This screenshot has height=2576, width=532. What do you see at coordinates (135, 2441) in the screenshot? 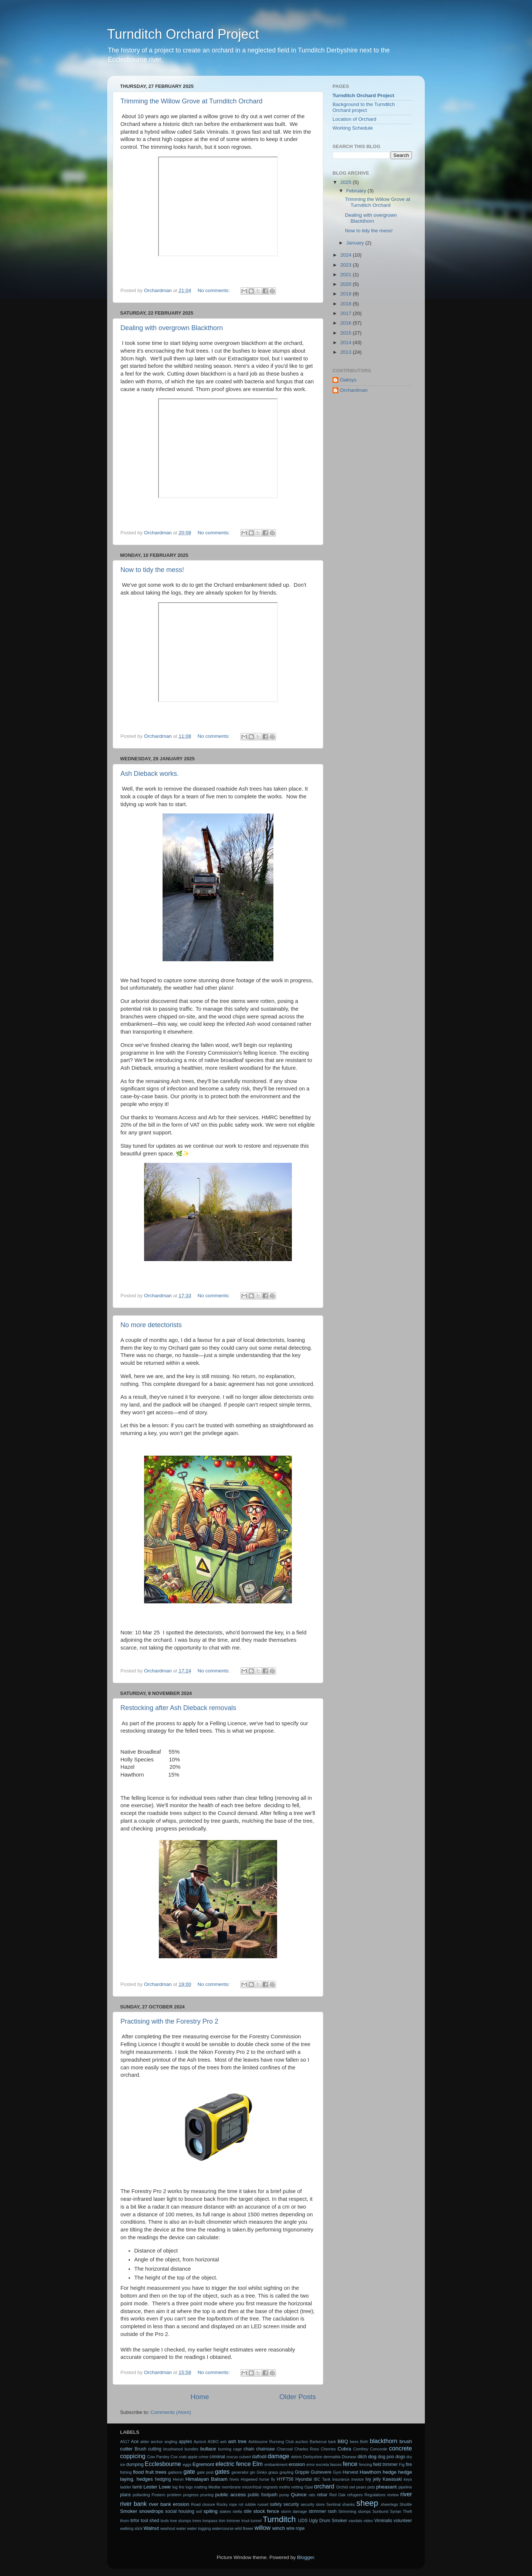
I see `Ace` at bounding box center [135, 2441].